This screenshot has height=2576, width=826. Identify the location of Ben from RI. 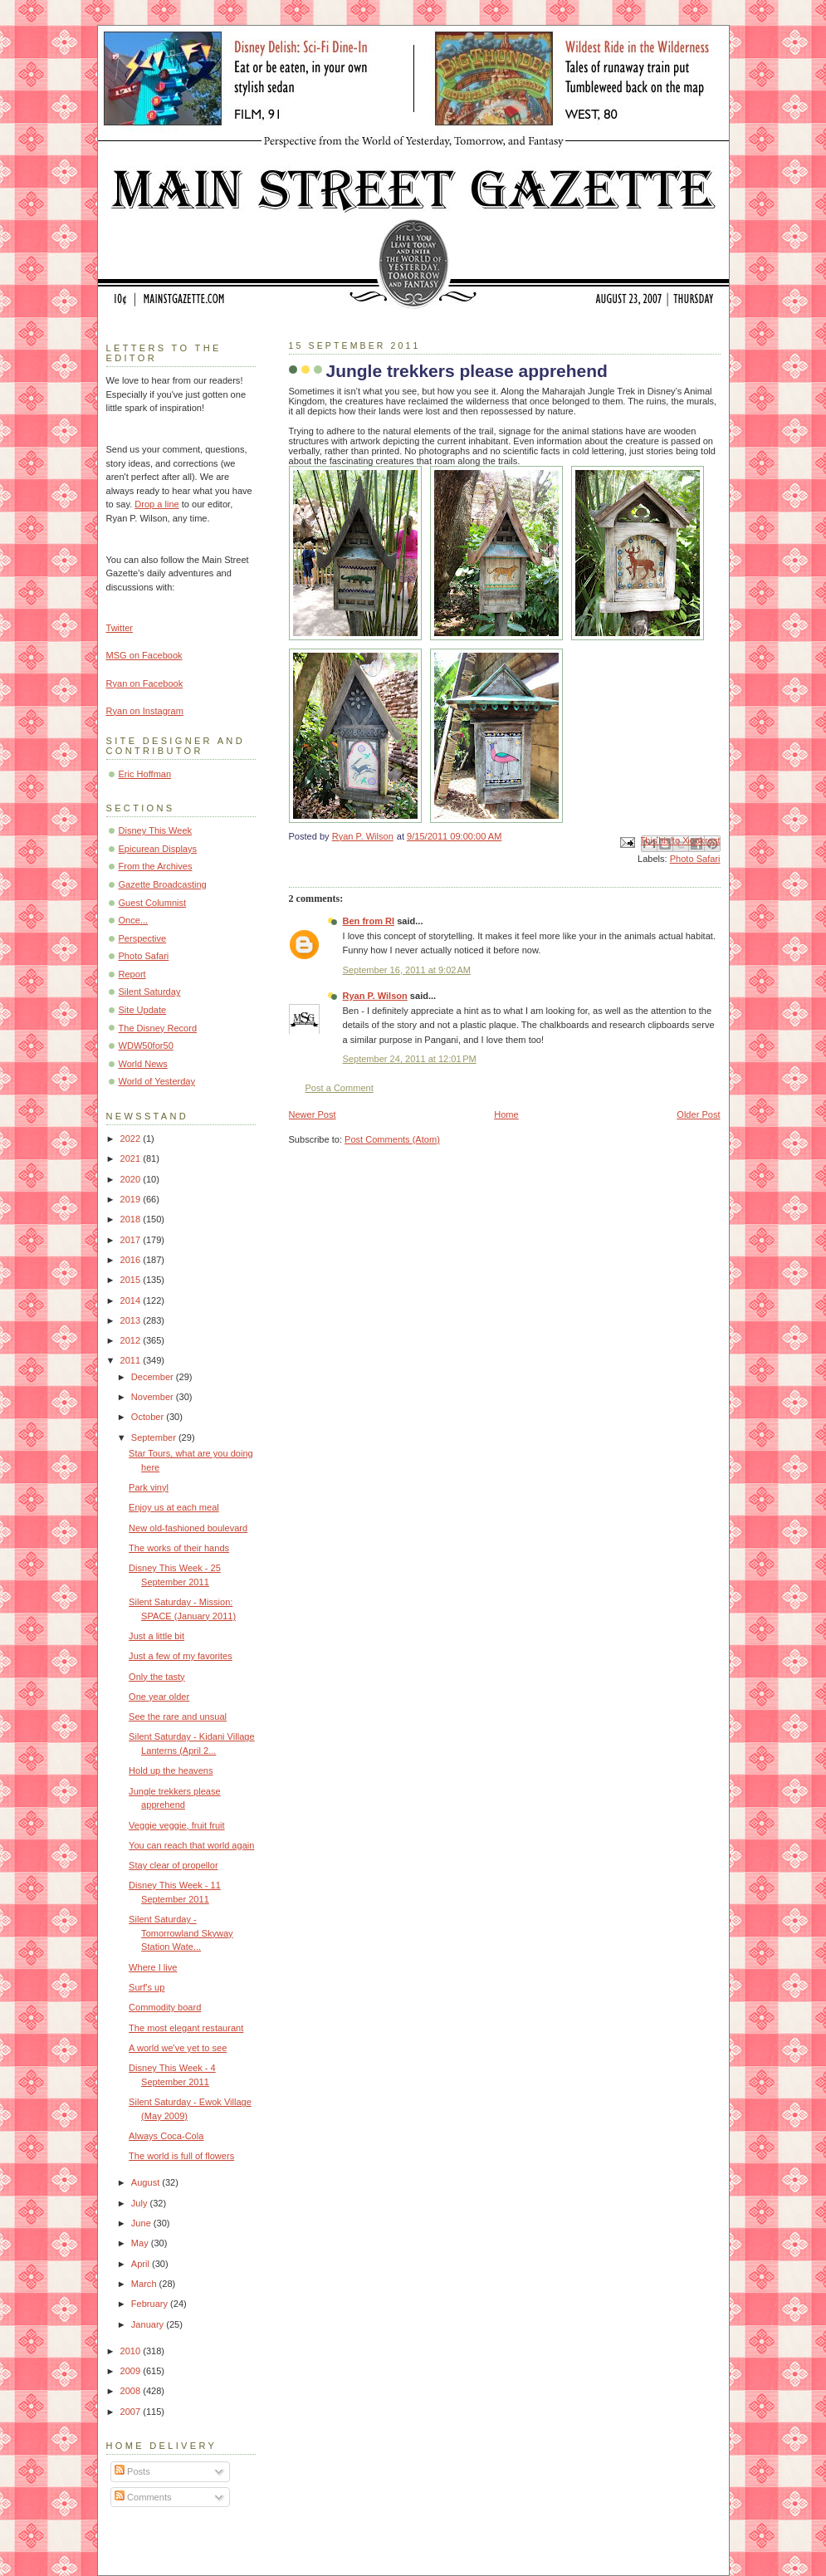
(369, 921).